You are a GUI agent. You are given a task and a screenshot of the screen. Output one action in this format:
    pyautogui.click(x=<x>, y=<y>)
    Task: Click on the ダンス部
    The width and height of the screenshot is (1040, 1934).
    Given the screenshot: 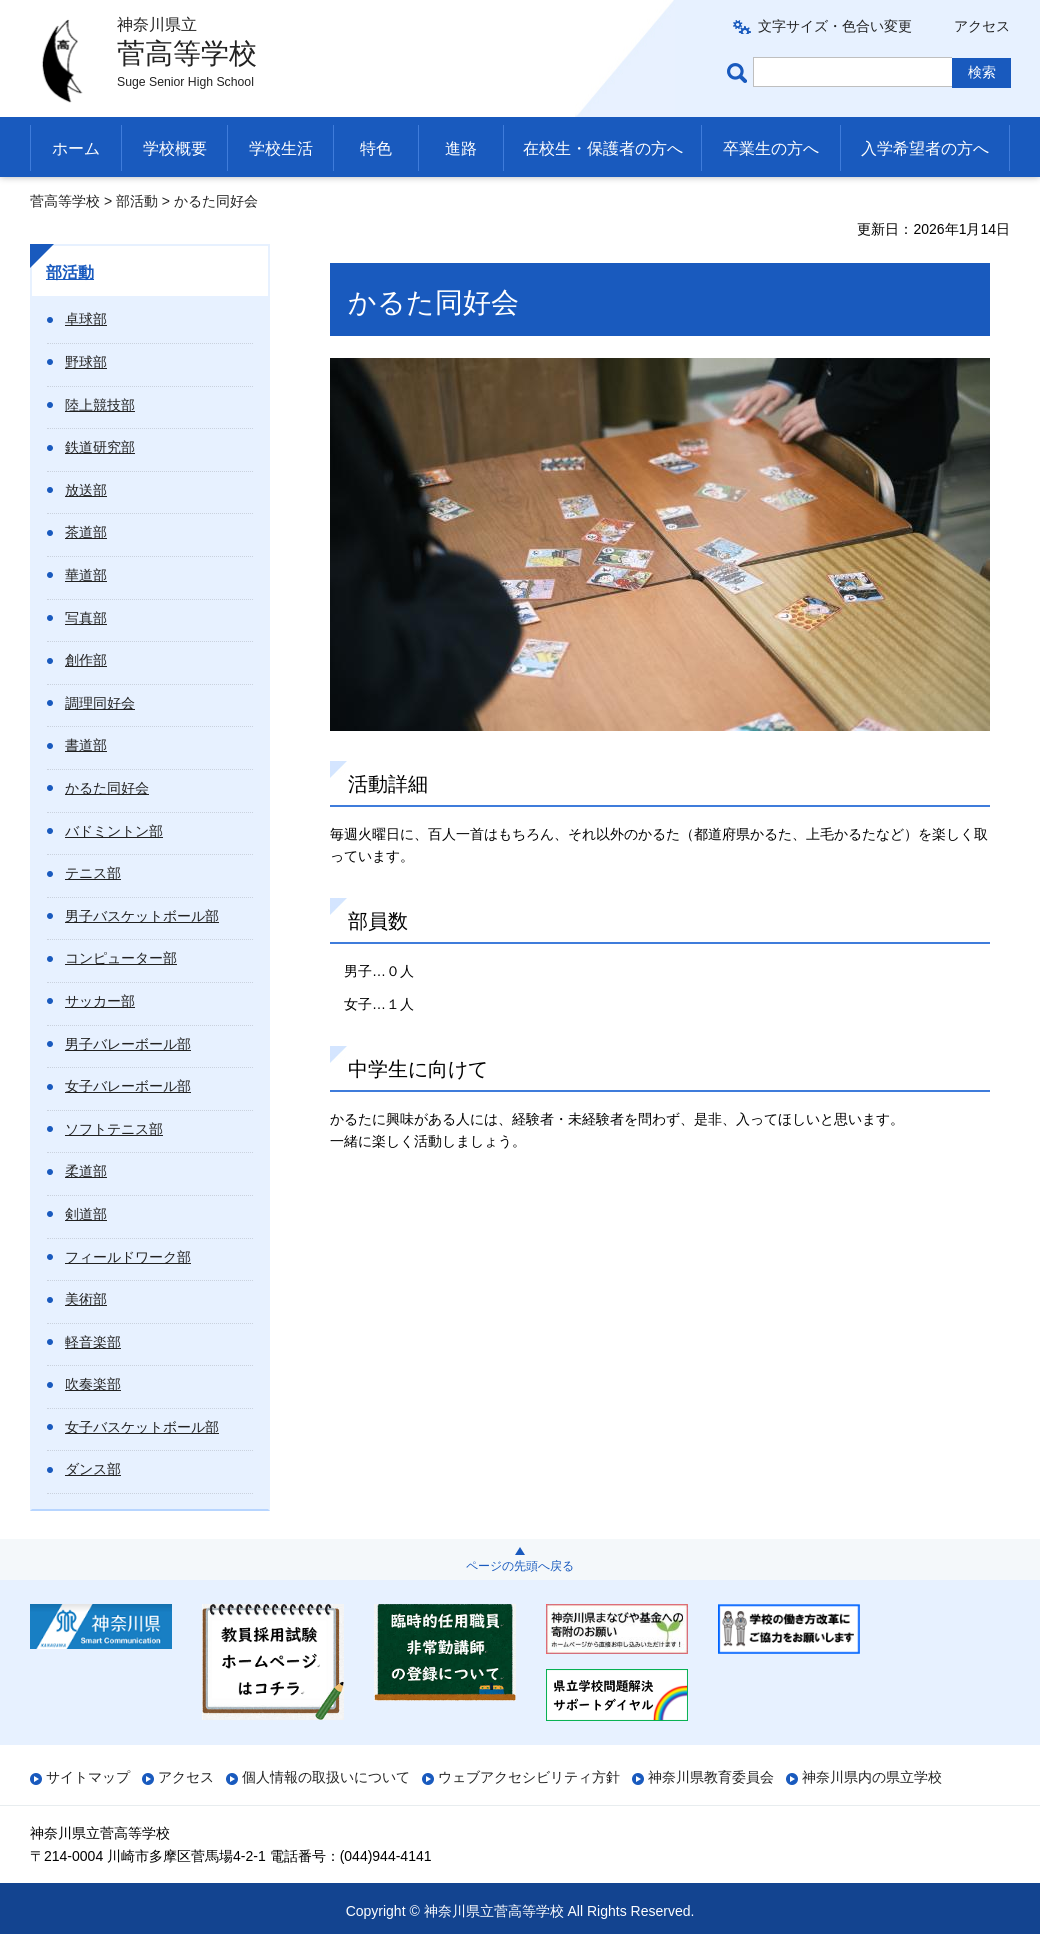 What is the action you would take?
    pyautogui.click(x=93, y=1469)
    